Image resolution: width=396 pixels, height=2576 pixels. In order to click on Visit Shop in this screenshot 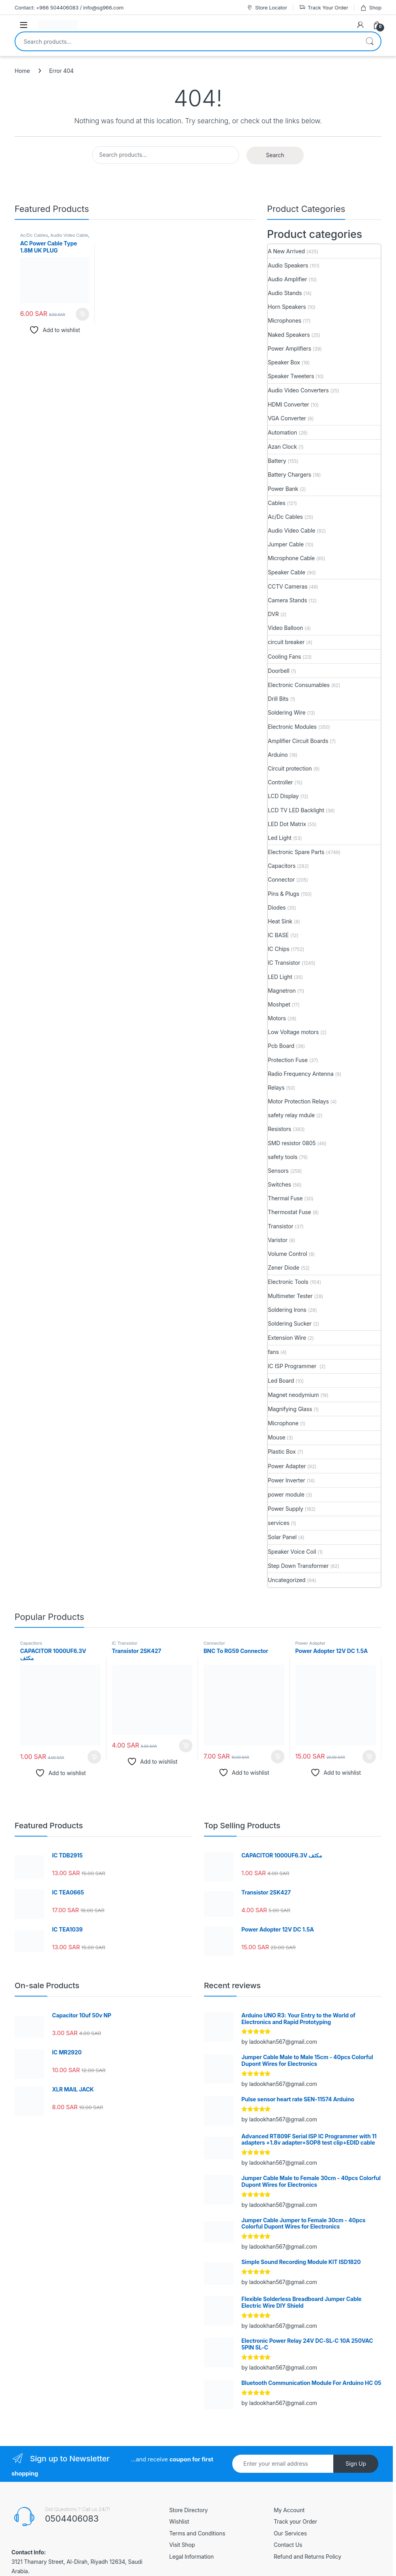, I will do `click(182, 2544)`.